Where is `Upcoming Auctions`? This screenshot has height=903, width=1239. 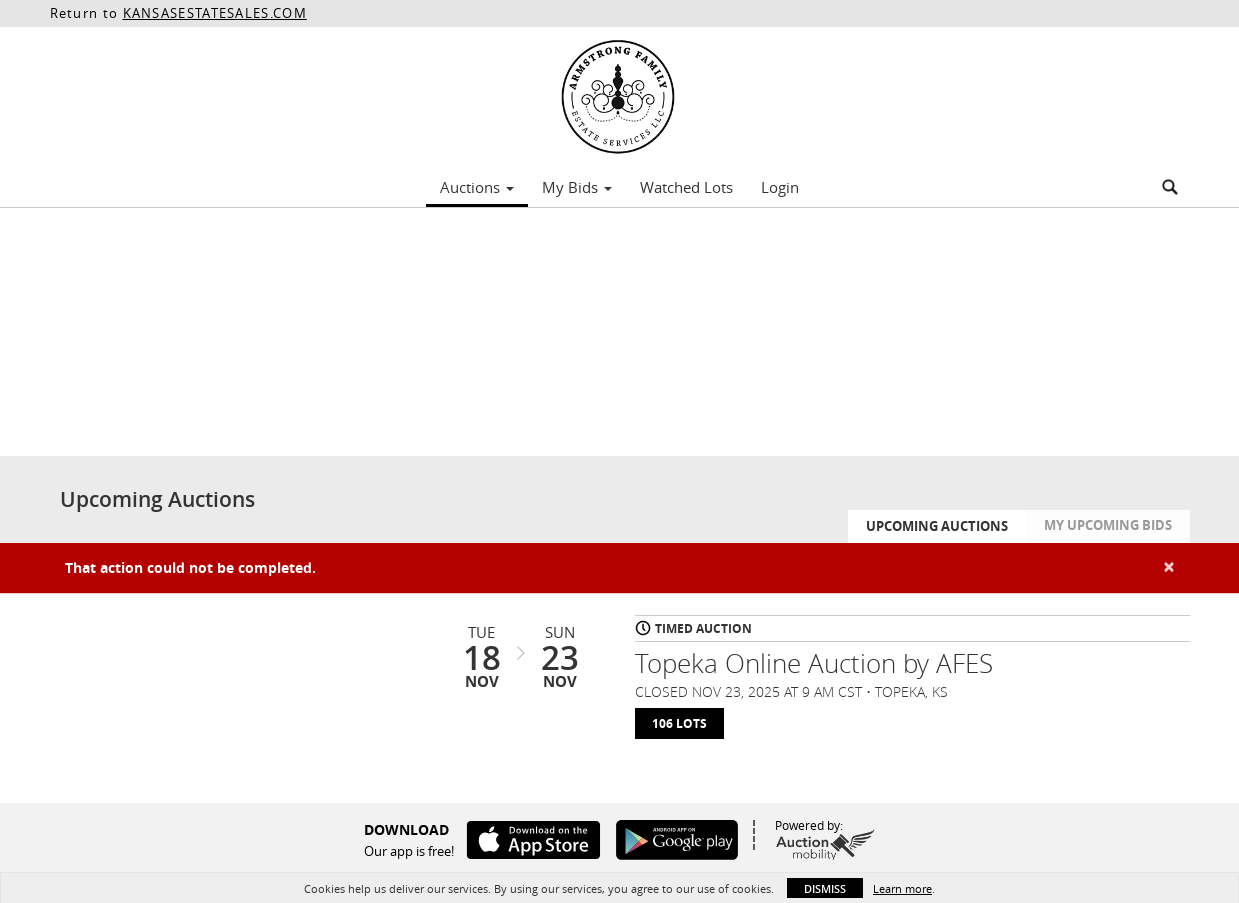 Upcoming Auctions is located at coordinates (937, 526).